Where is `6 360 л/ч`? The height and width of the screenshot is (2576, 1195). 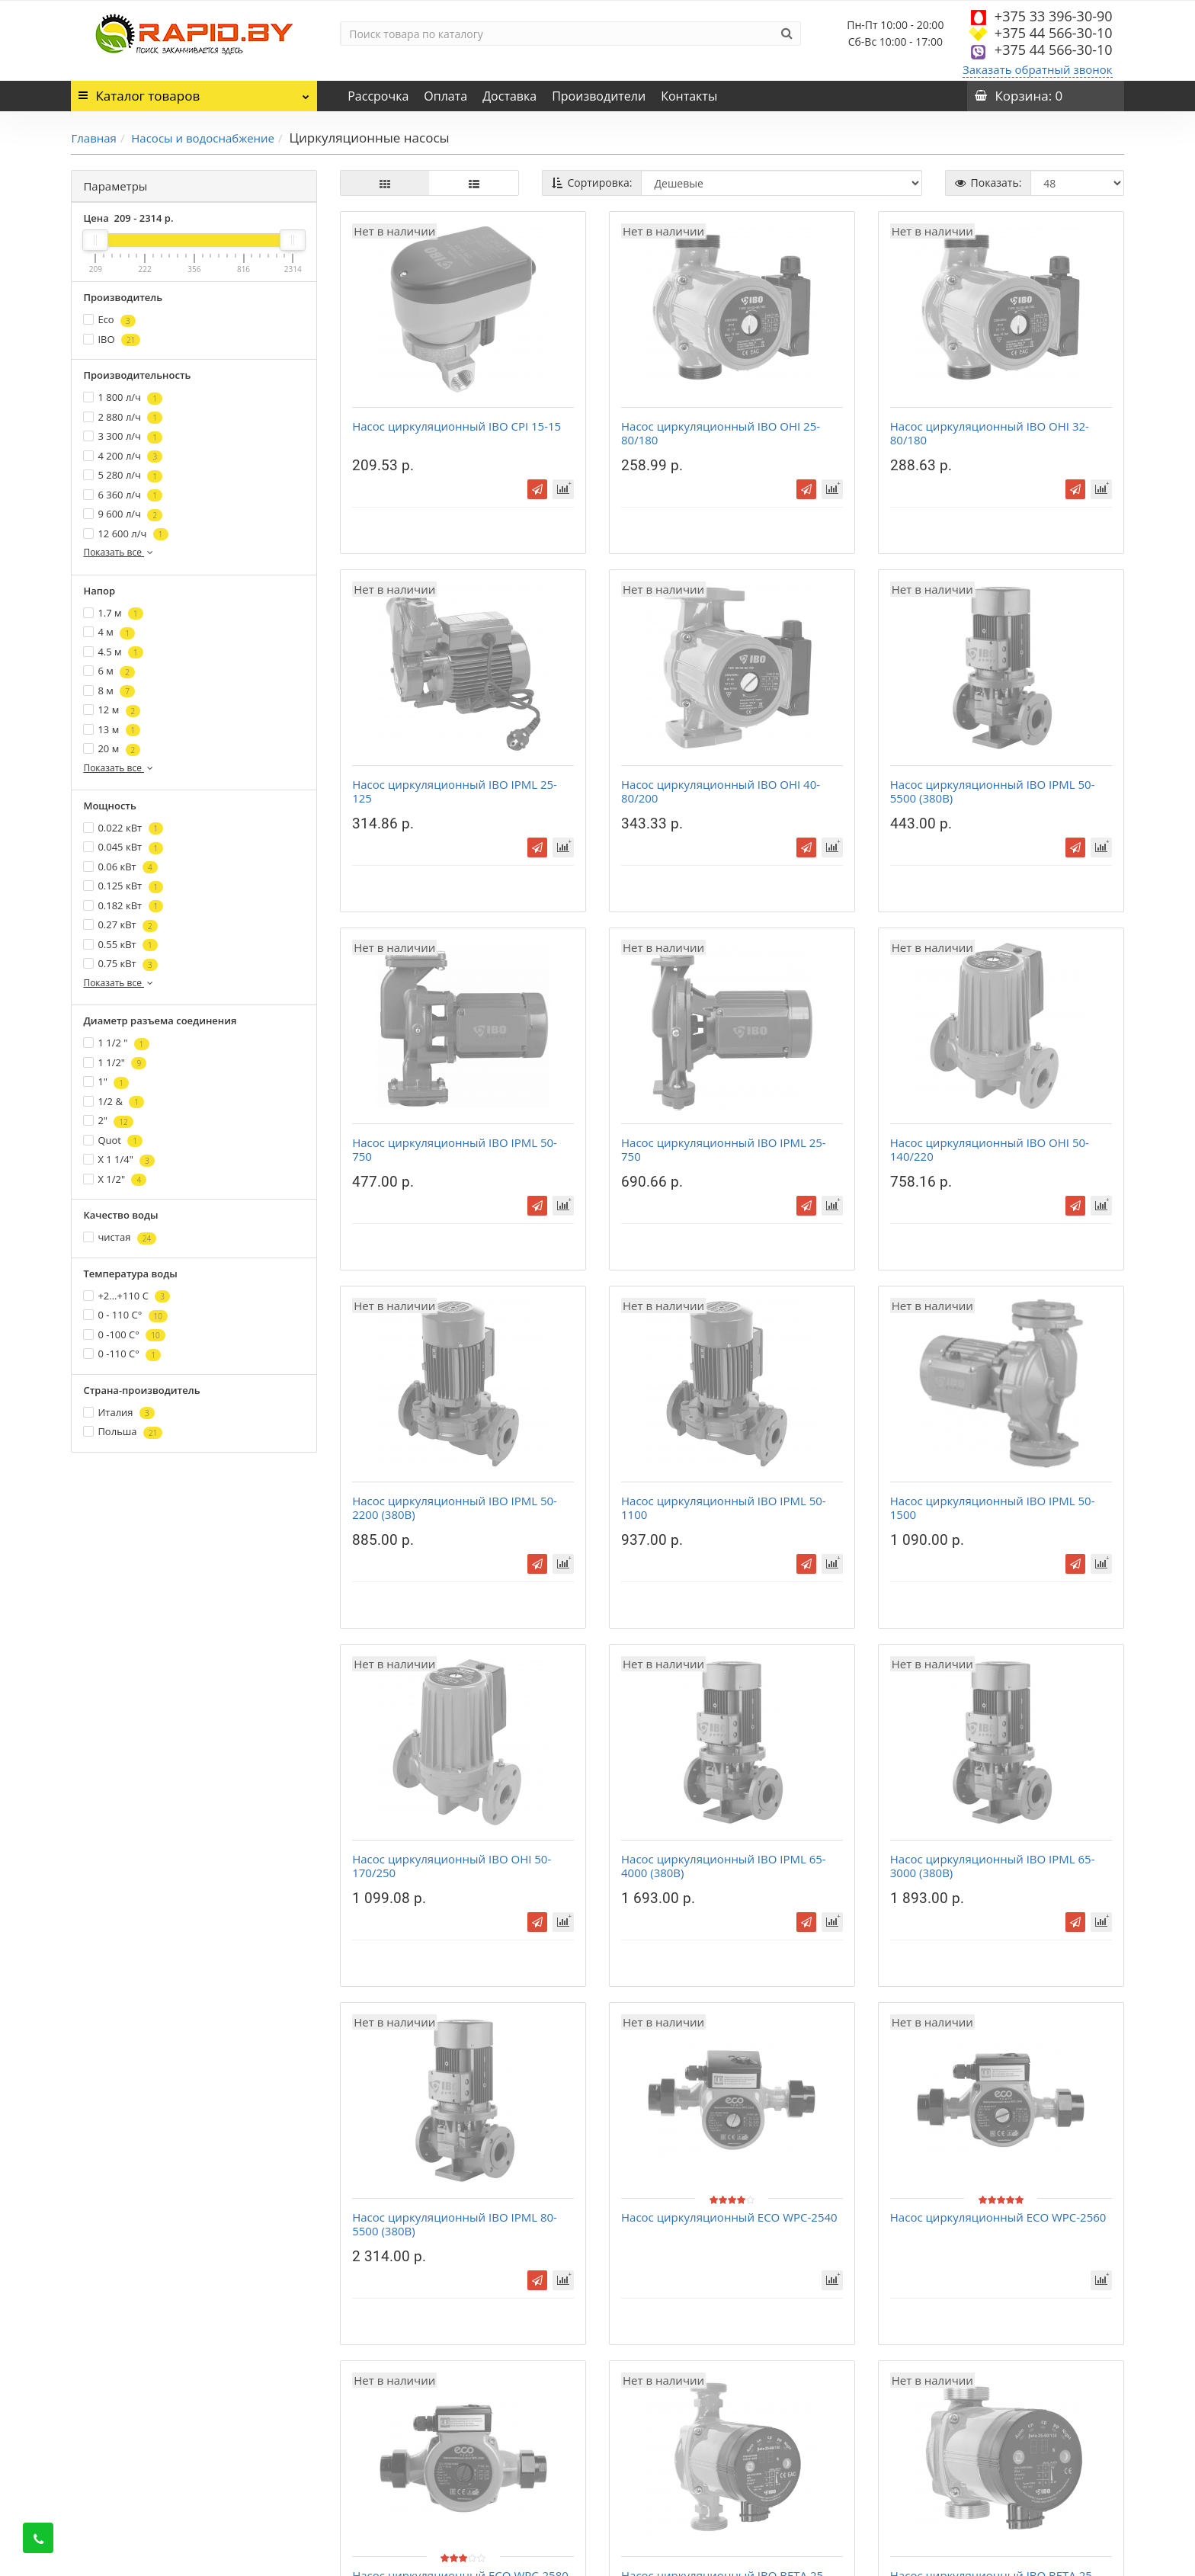 6 360 л/ч is located at coordinates (122, 495).